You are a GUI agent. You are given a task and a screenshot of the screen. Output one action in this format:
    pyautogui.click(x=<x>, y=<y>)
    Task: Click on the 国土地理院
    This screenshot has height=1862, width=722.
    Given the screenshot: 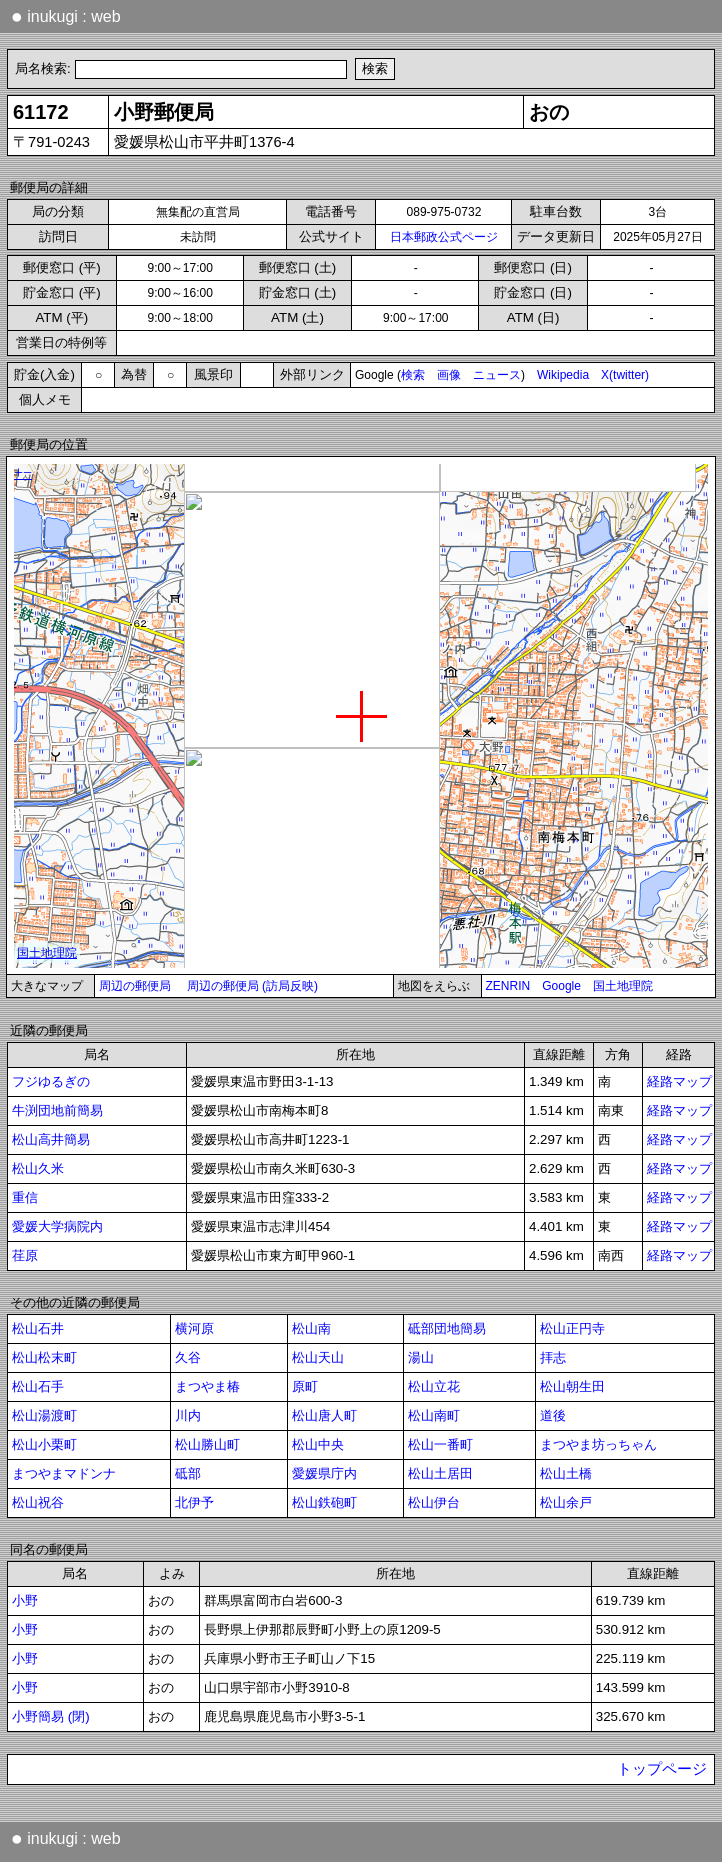 What is the action you would take?
    pyautogui.click(x=623, y=986)
    